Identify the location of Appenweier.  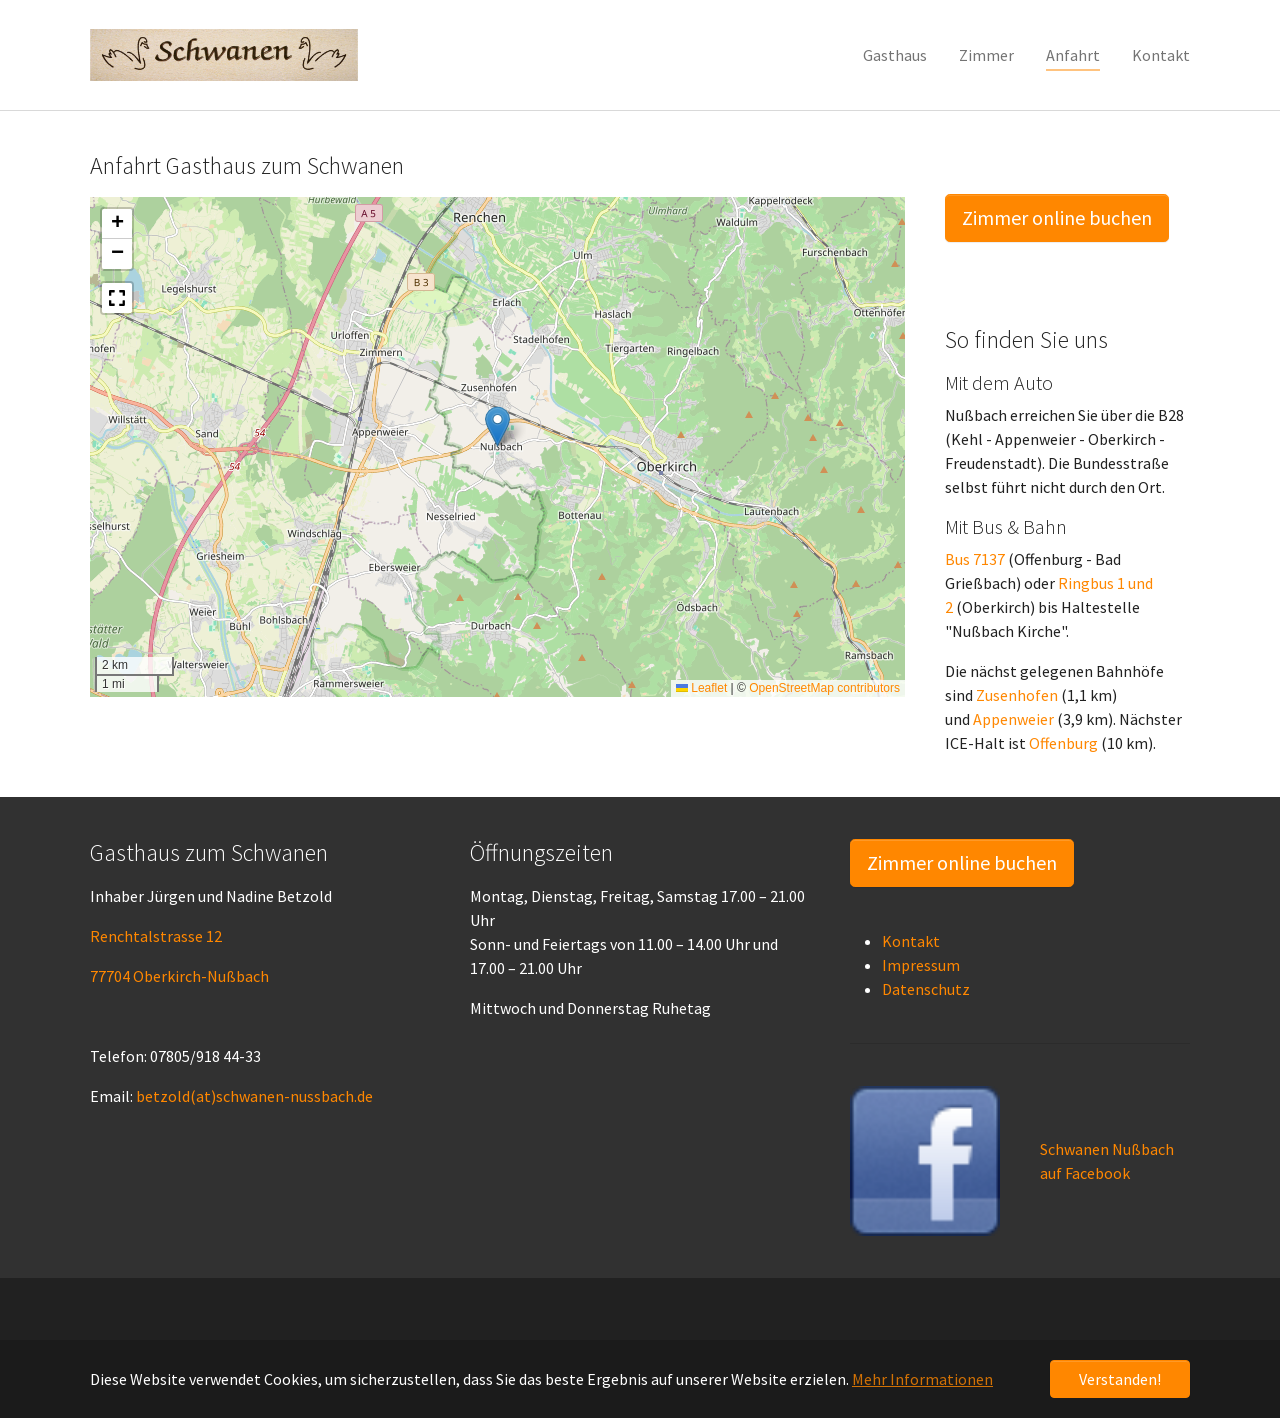
(1013, 719).